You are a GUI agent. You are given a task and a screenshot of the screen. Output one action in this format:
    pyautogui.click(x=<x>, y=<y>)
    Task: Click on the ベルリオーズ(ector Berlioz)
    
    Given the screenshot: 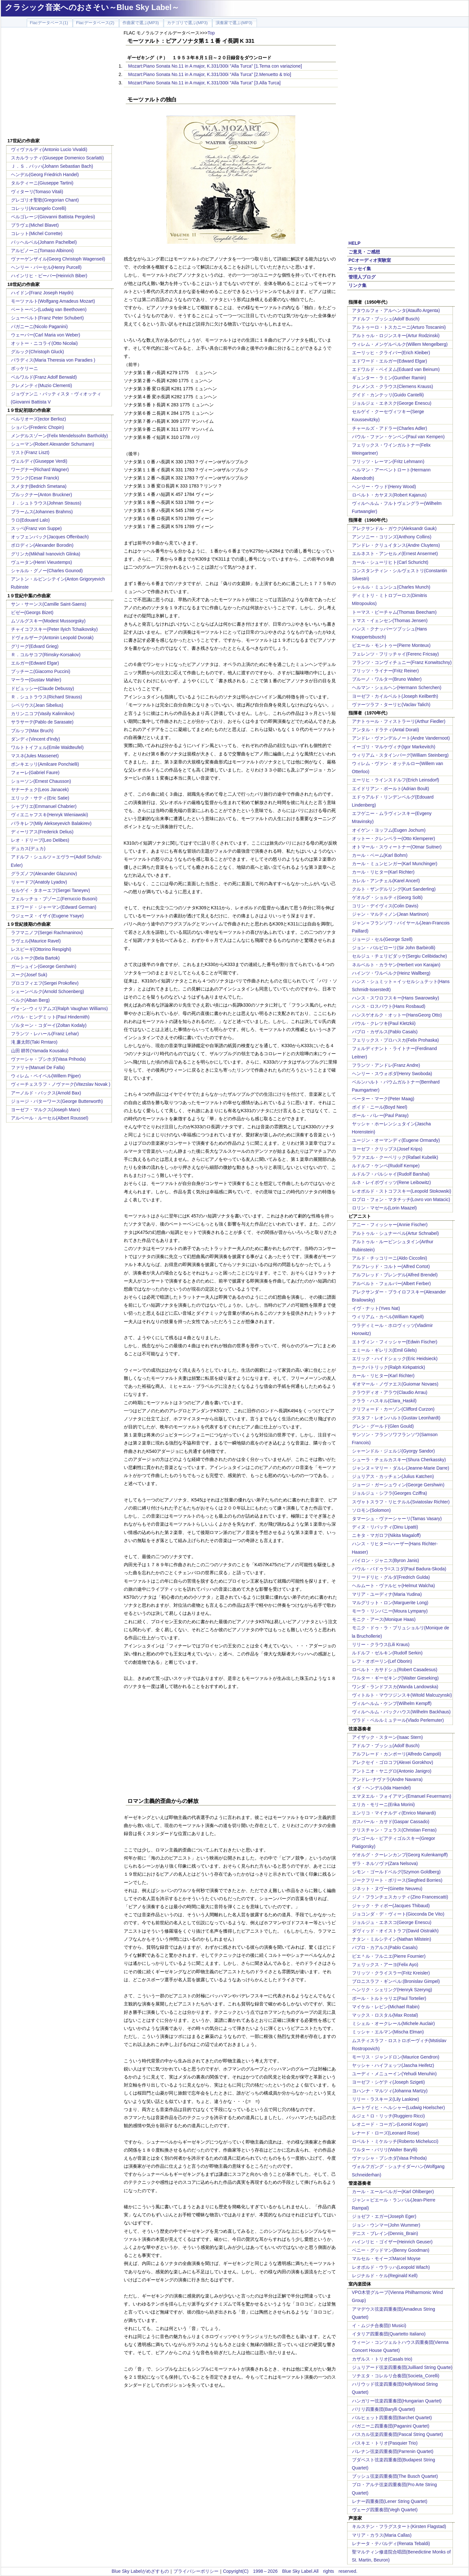 What is the action you would take?
    pyautogui.click(x=38, y=418)
    